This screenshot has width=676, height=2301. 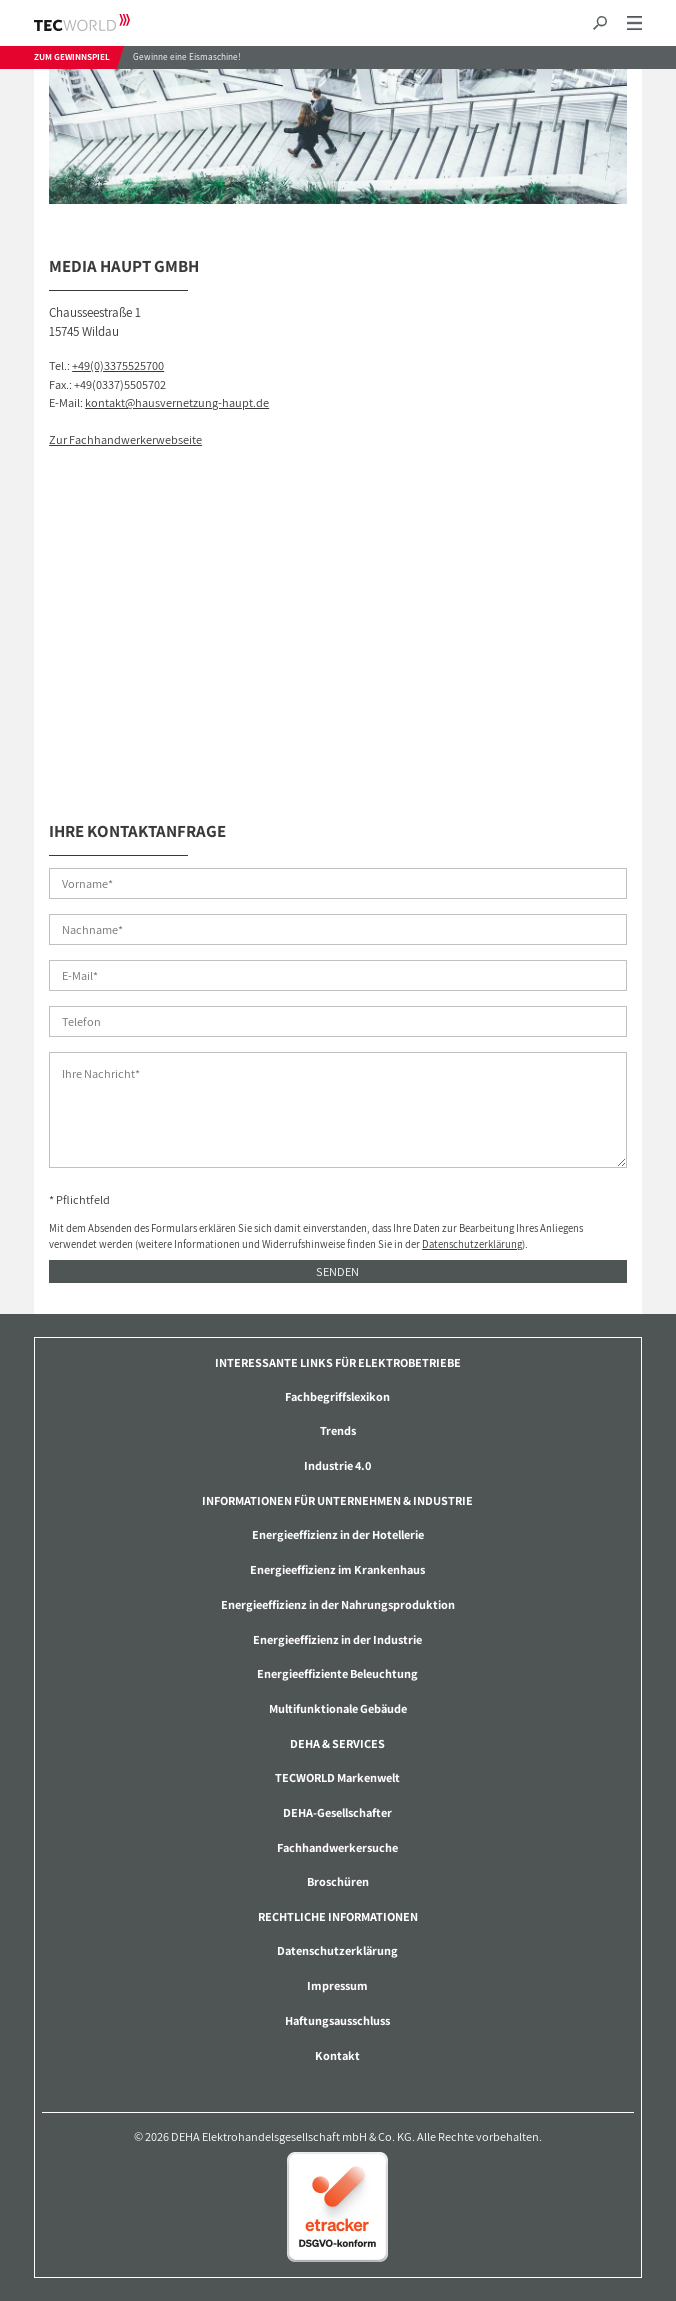 What do you see at coordinates (177, 402) in the screenshot?
I see `kontakt@hausvernetzung-haupt.de` at bounding box center [177, 402].